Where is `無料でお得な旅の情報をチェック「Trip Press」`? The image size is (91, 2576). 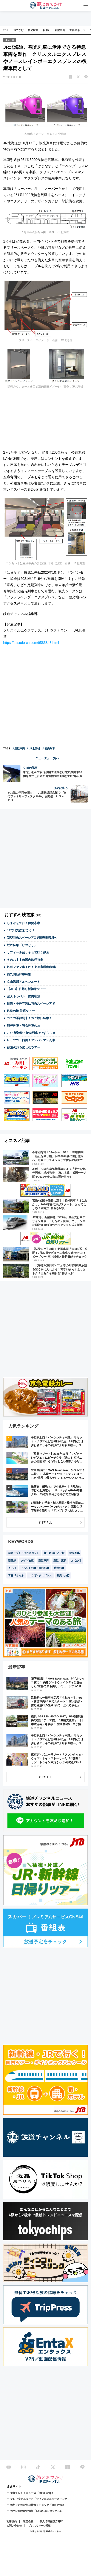
無料でお得な旅の情報をチェック「Trip Press」 is located at coordinates (38, 2504).